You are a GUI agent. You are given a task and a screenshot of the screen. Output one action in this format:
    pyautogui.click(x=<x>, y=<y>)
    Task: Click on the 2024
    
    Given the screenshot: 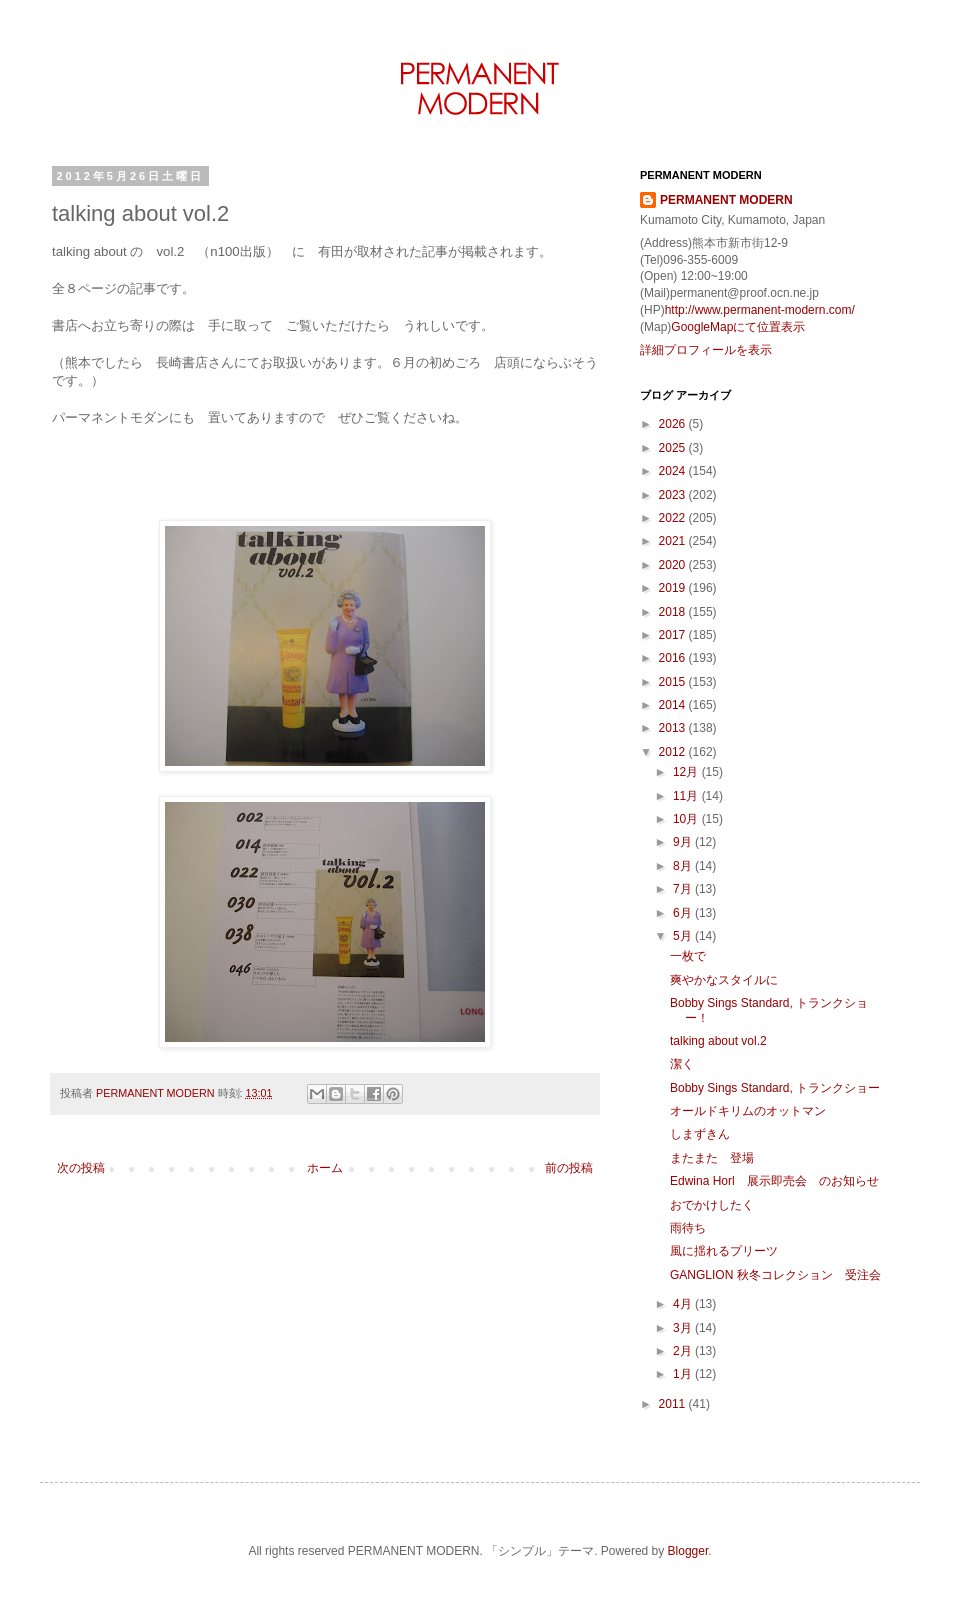 What is the action you would take?
    pyautogui.click(x=674, y=471)
    